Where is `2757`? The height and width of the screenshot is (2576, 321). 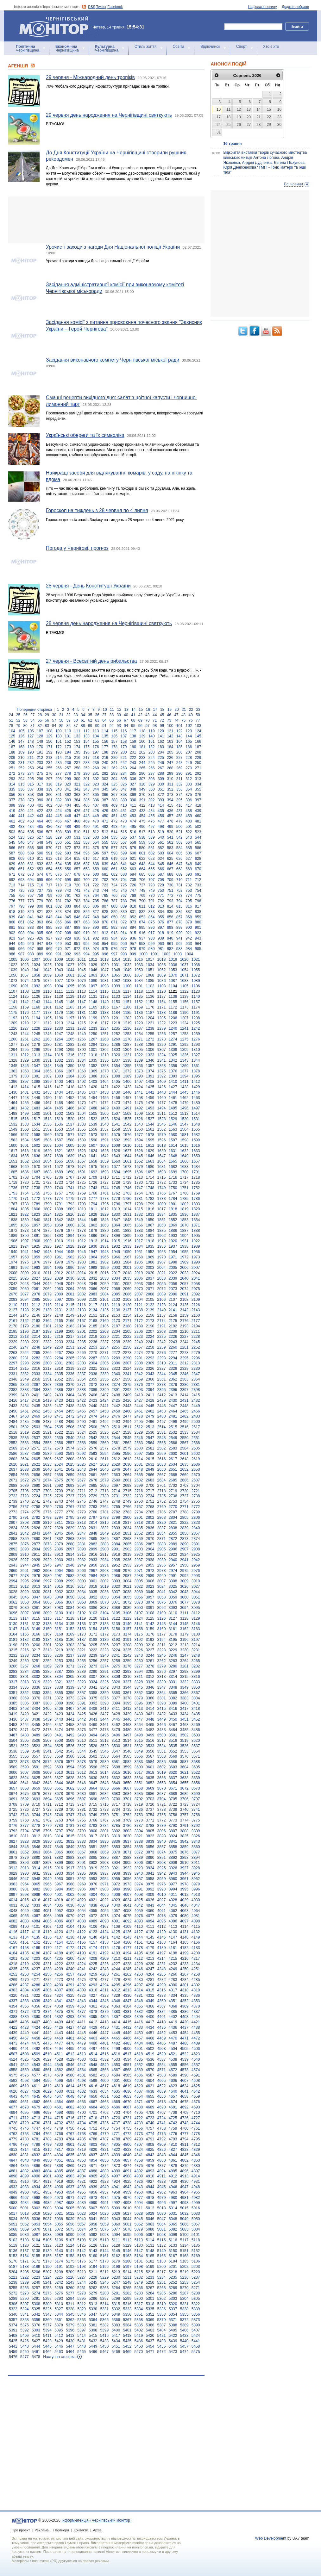
2757 is located at coordinates (24, 1507).